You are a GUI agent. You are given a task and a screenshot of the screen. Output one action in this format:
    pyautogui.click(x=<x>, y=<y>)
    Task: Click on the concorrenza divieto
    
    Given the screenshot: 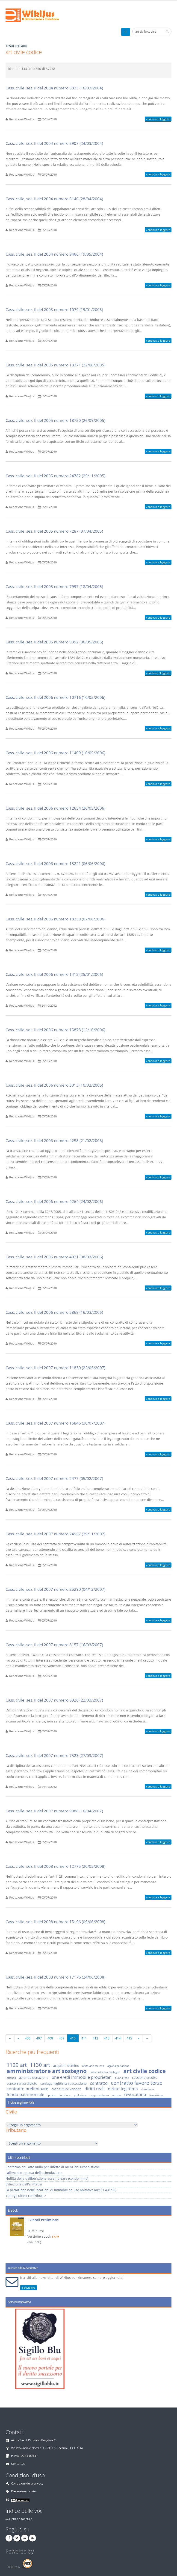 What is the action you would take?
    pyautogui.click(x=22, y=2083)
    